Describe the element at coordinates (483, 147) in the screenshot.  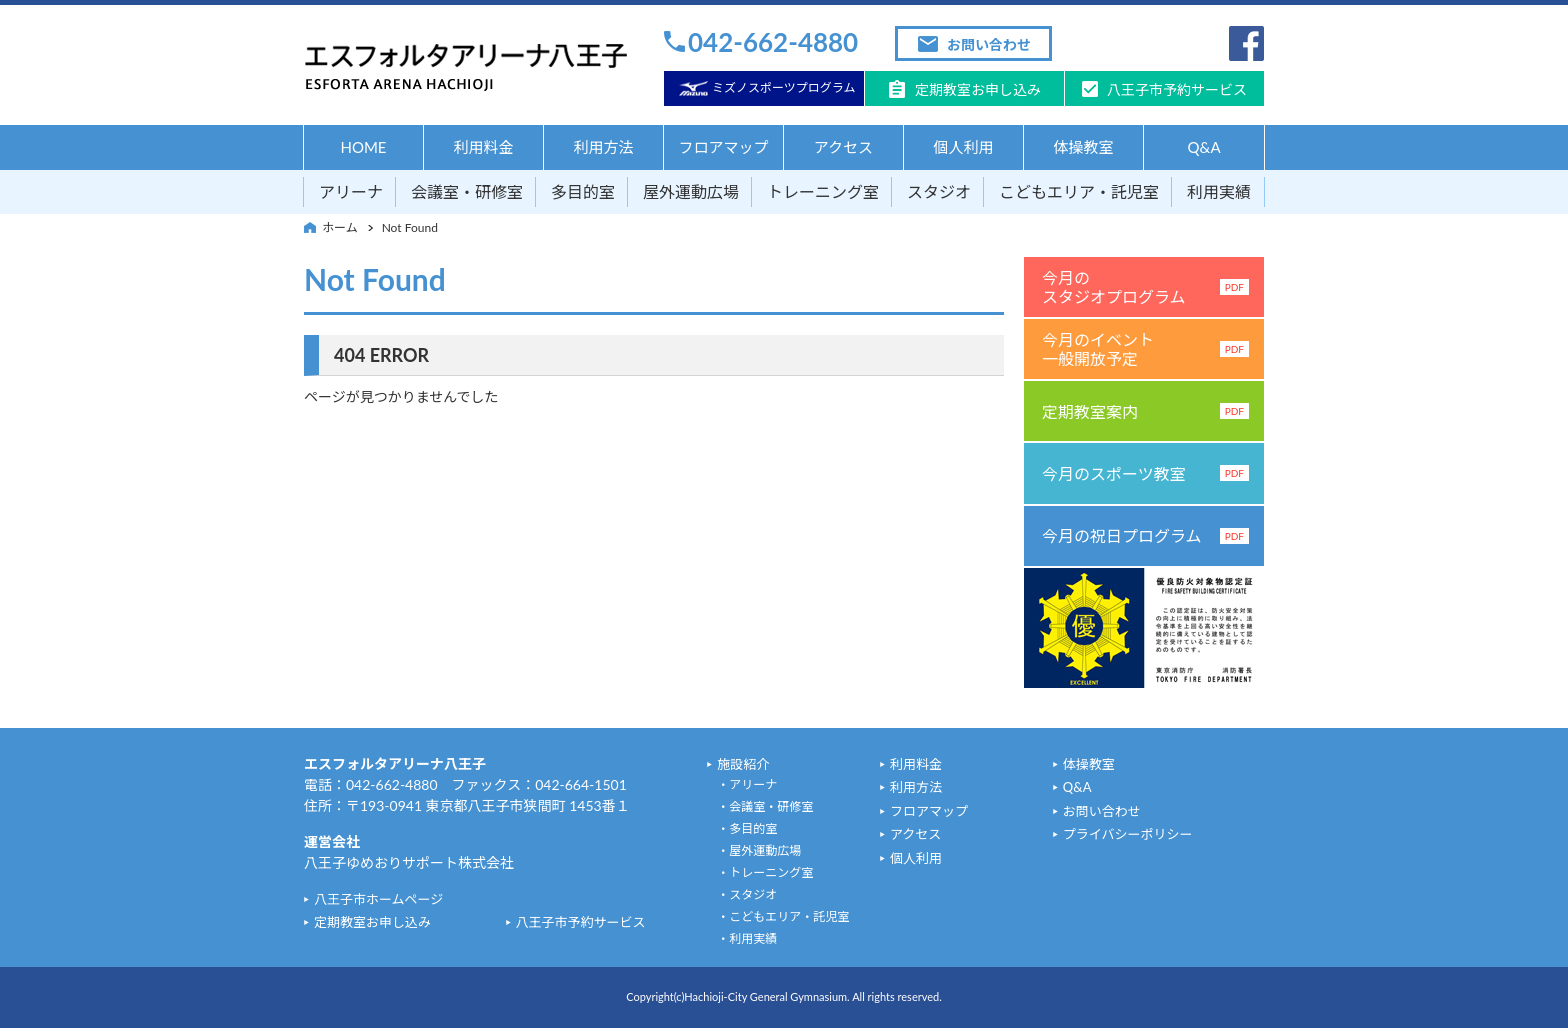
I see `利用料金` at that location.